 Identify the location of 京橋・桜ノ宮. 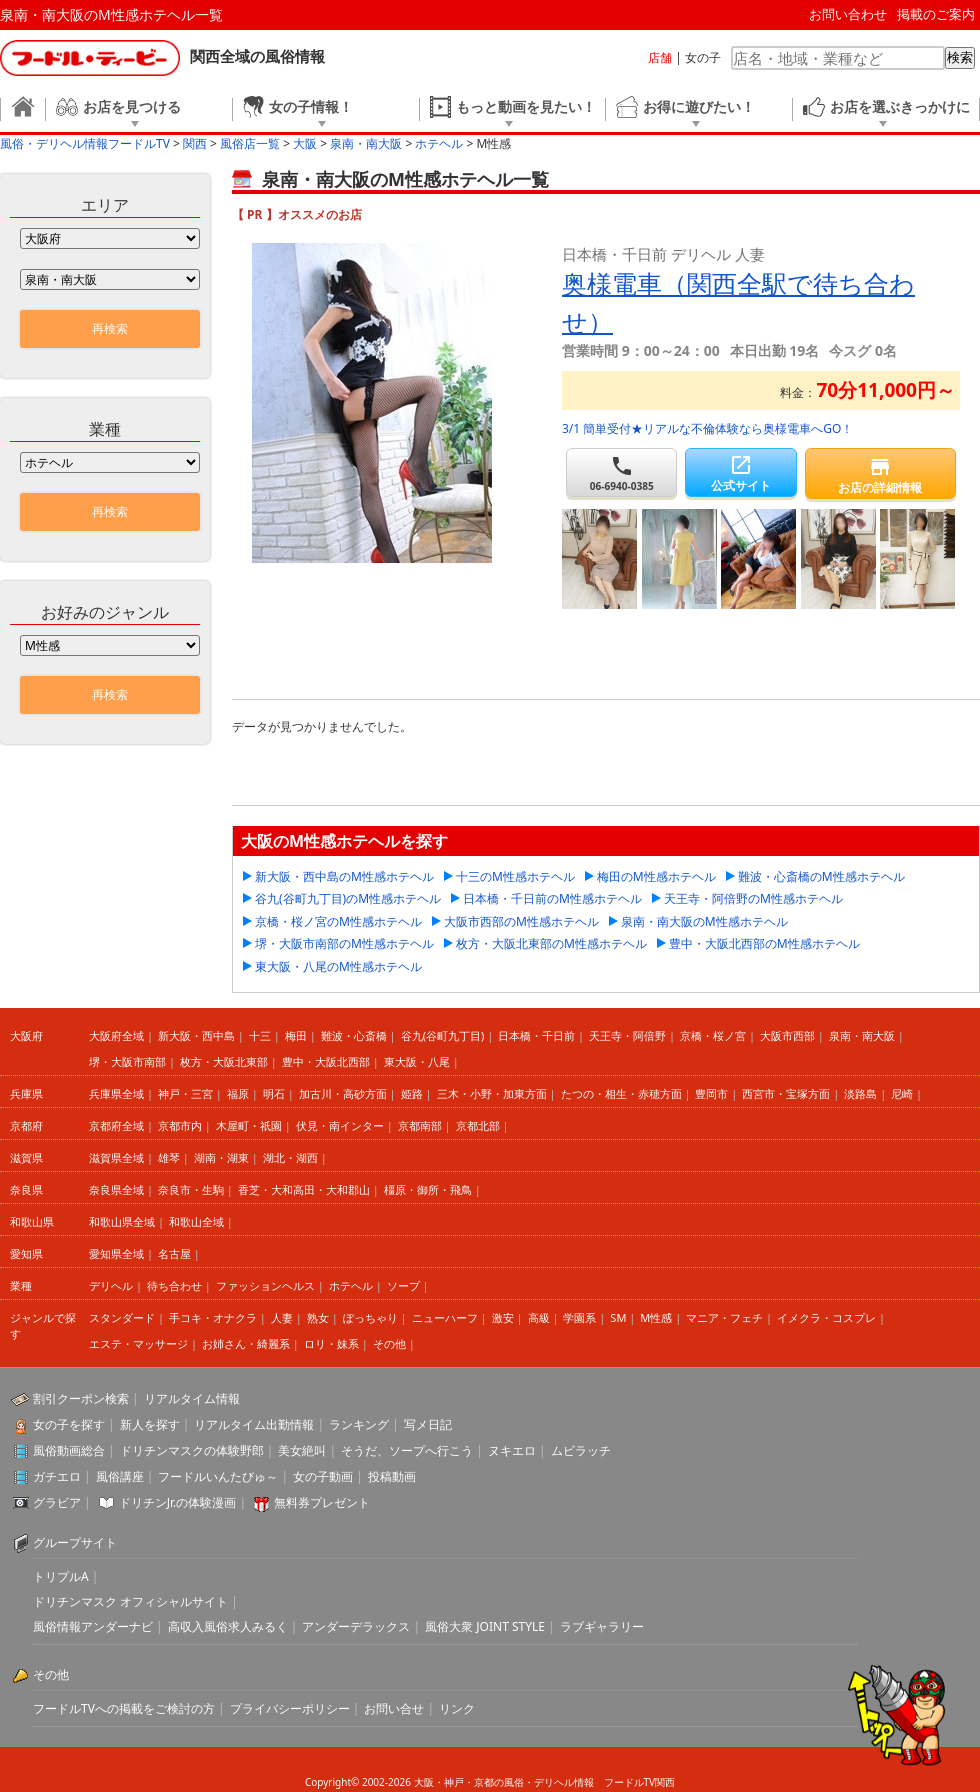
(713, 1035).